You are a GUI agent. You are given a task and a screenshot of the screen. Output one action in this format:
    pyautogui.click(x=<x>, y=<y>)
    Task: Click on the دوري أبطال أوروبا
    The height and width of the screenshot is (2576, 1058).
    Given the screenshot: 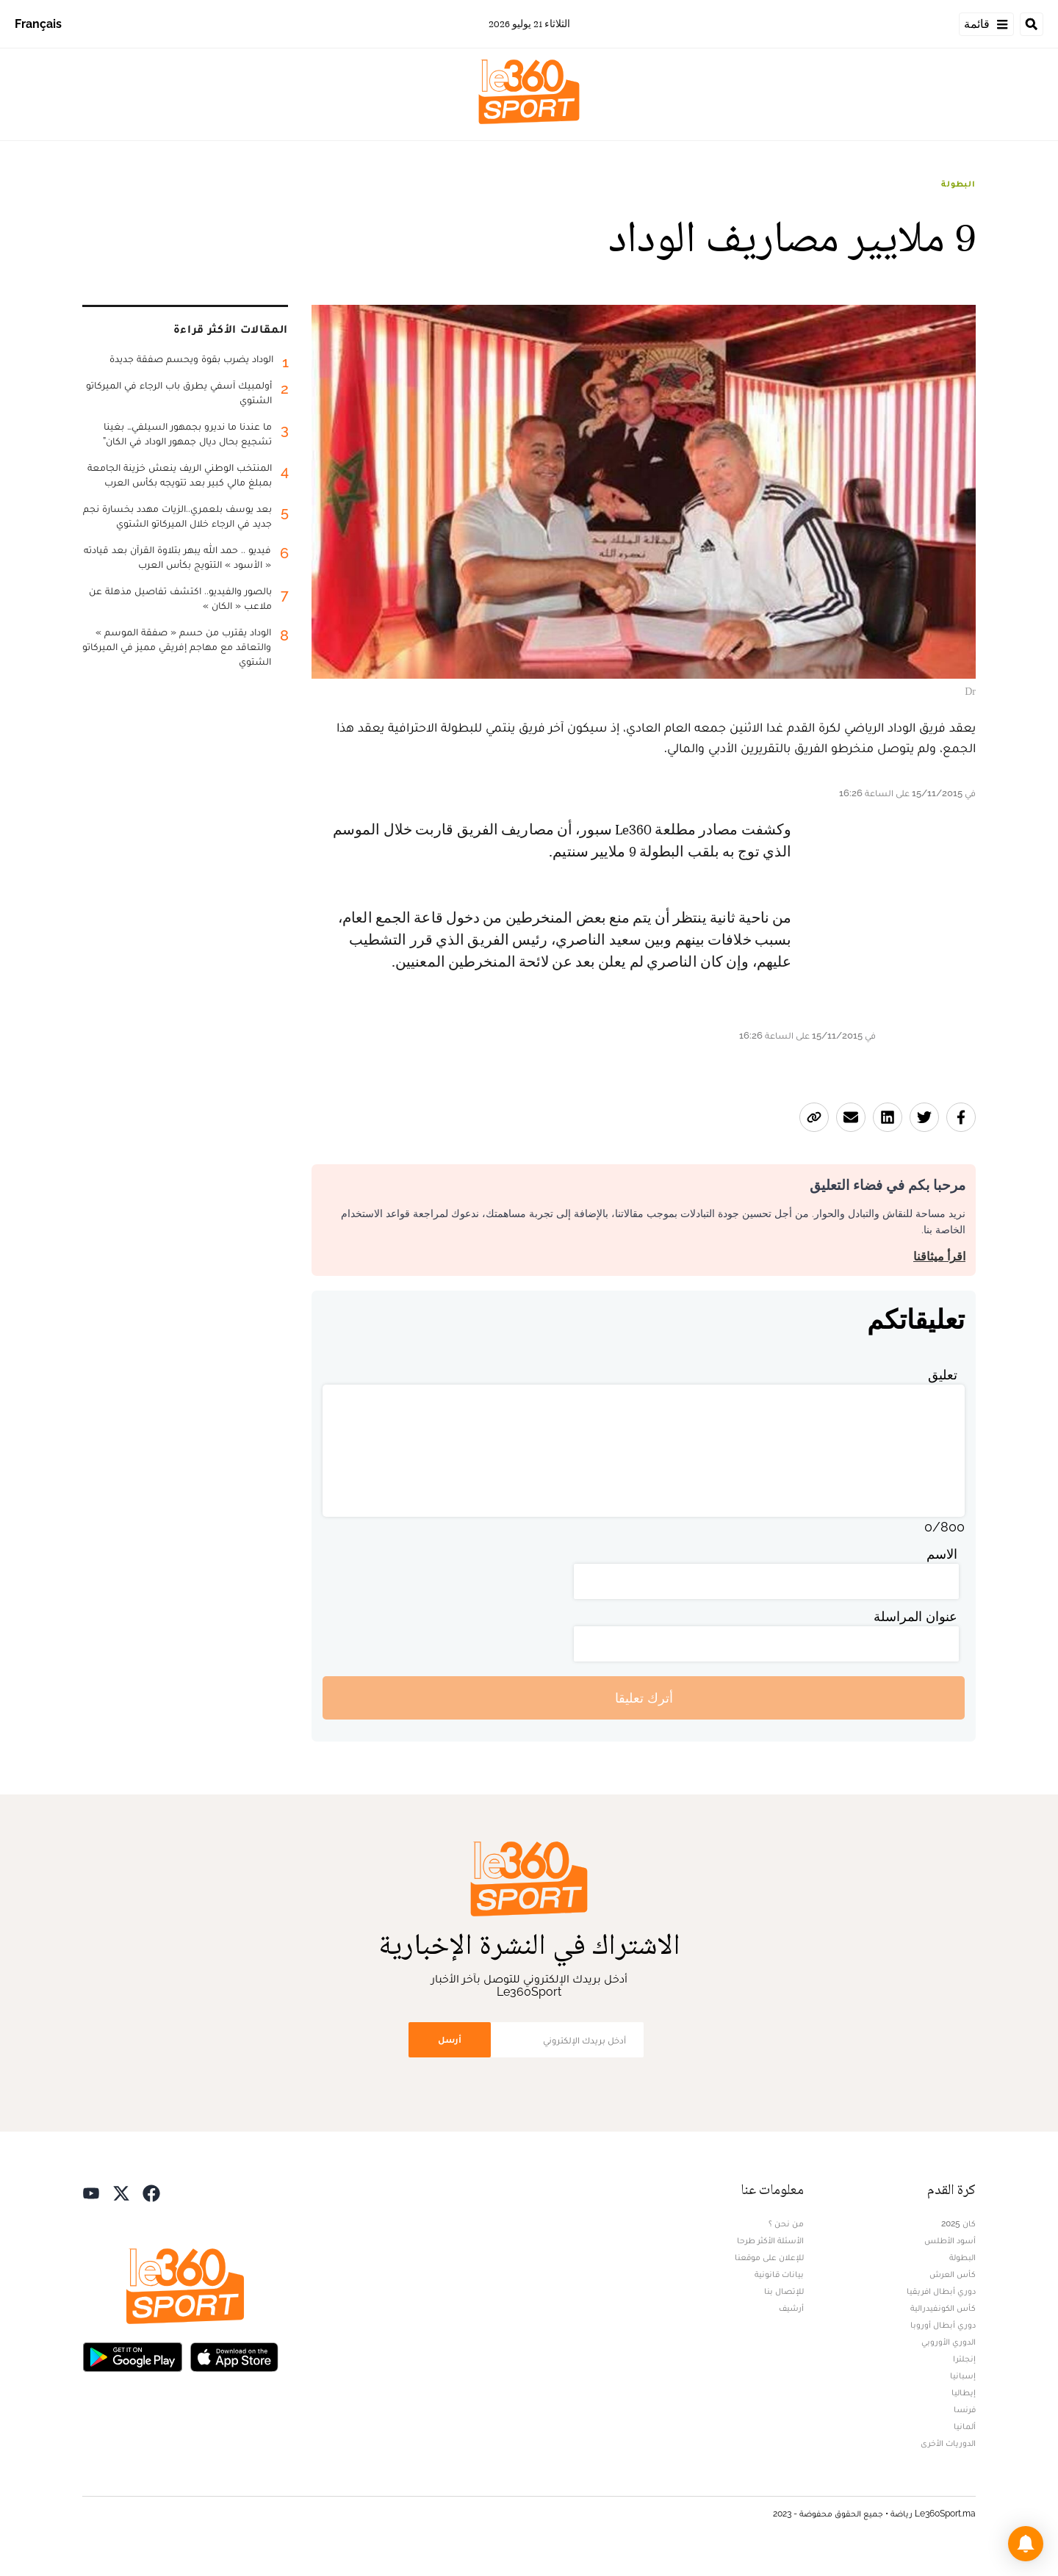 What is the action you would take?
    pyautogui.click(x=943, y=2325)
    